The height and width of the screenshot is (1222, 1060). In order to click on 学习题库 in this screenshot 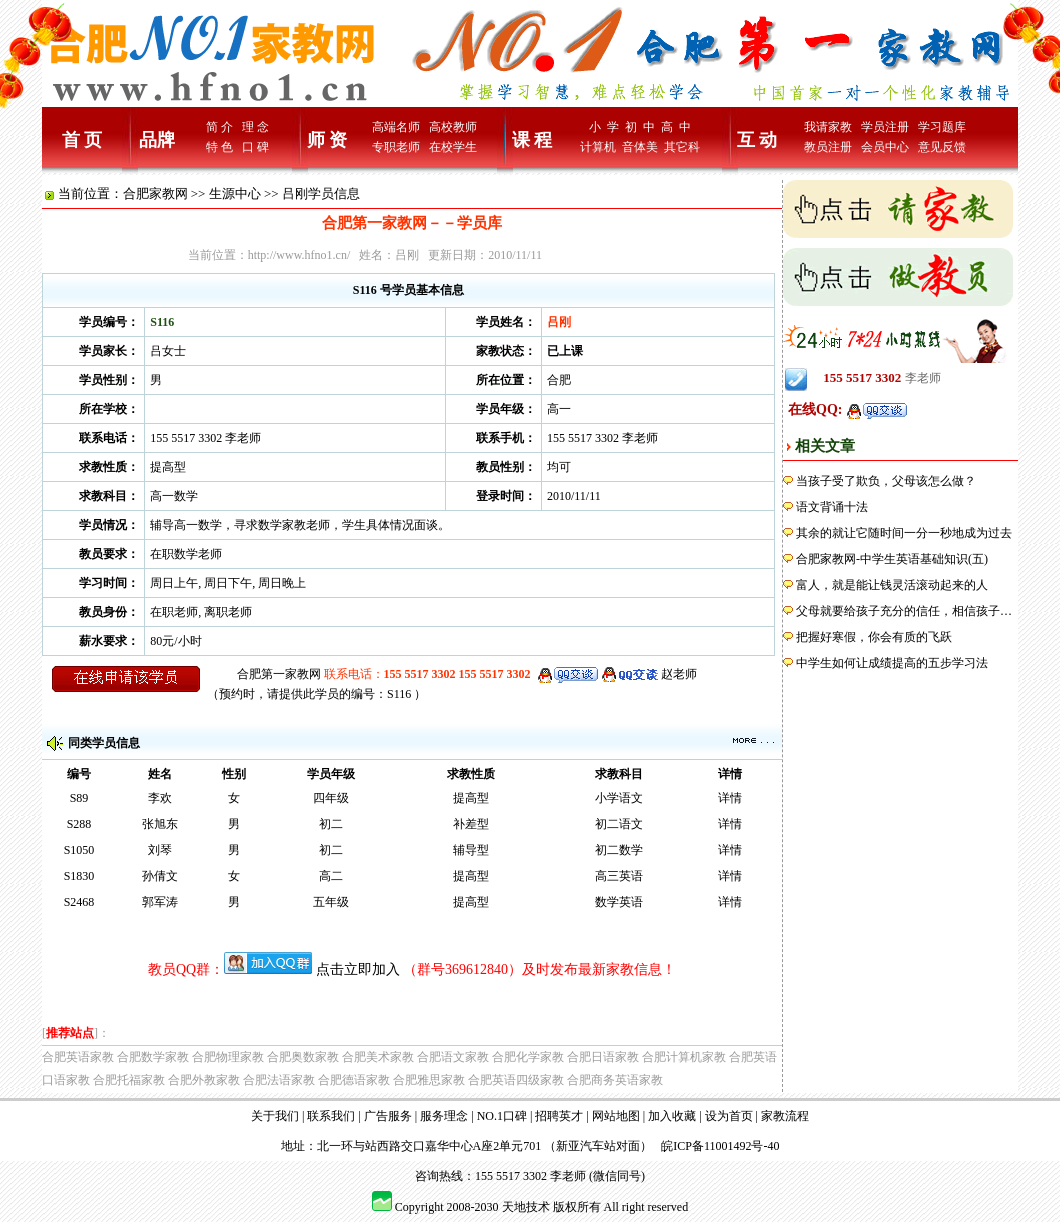, I will do `click(942, 127)`.